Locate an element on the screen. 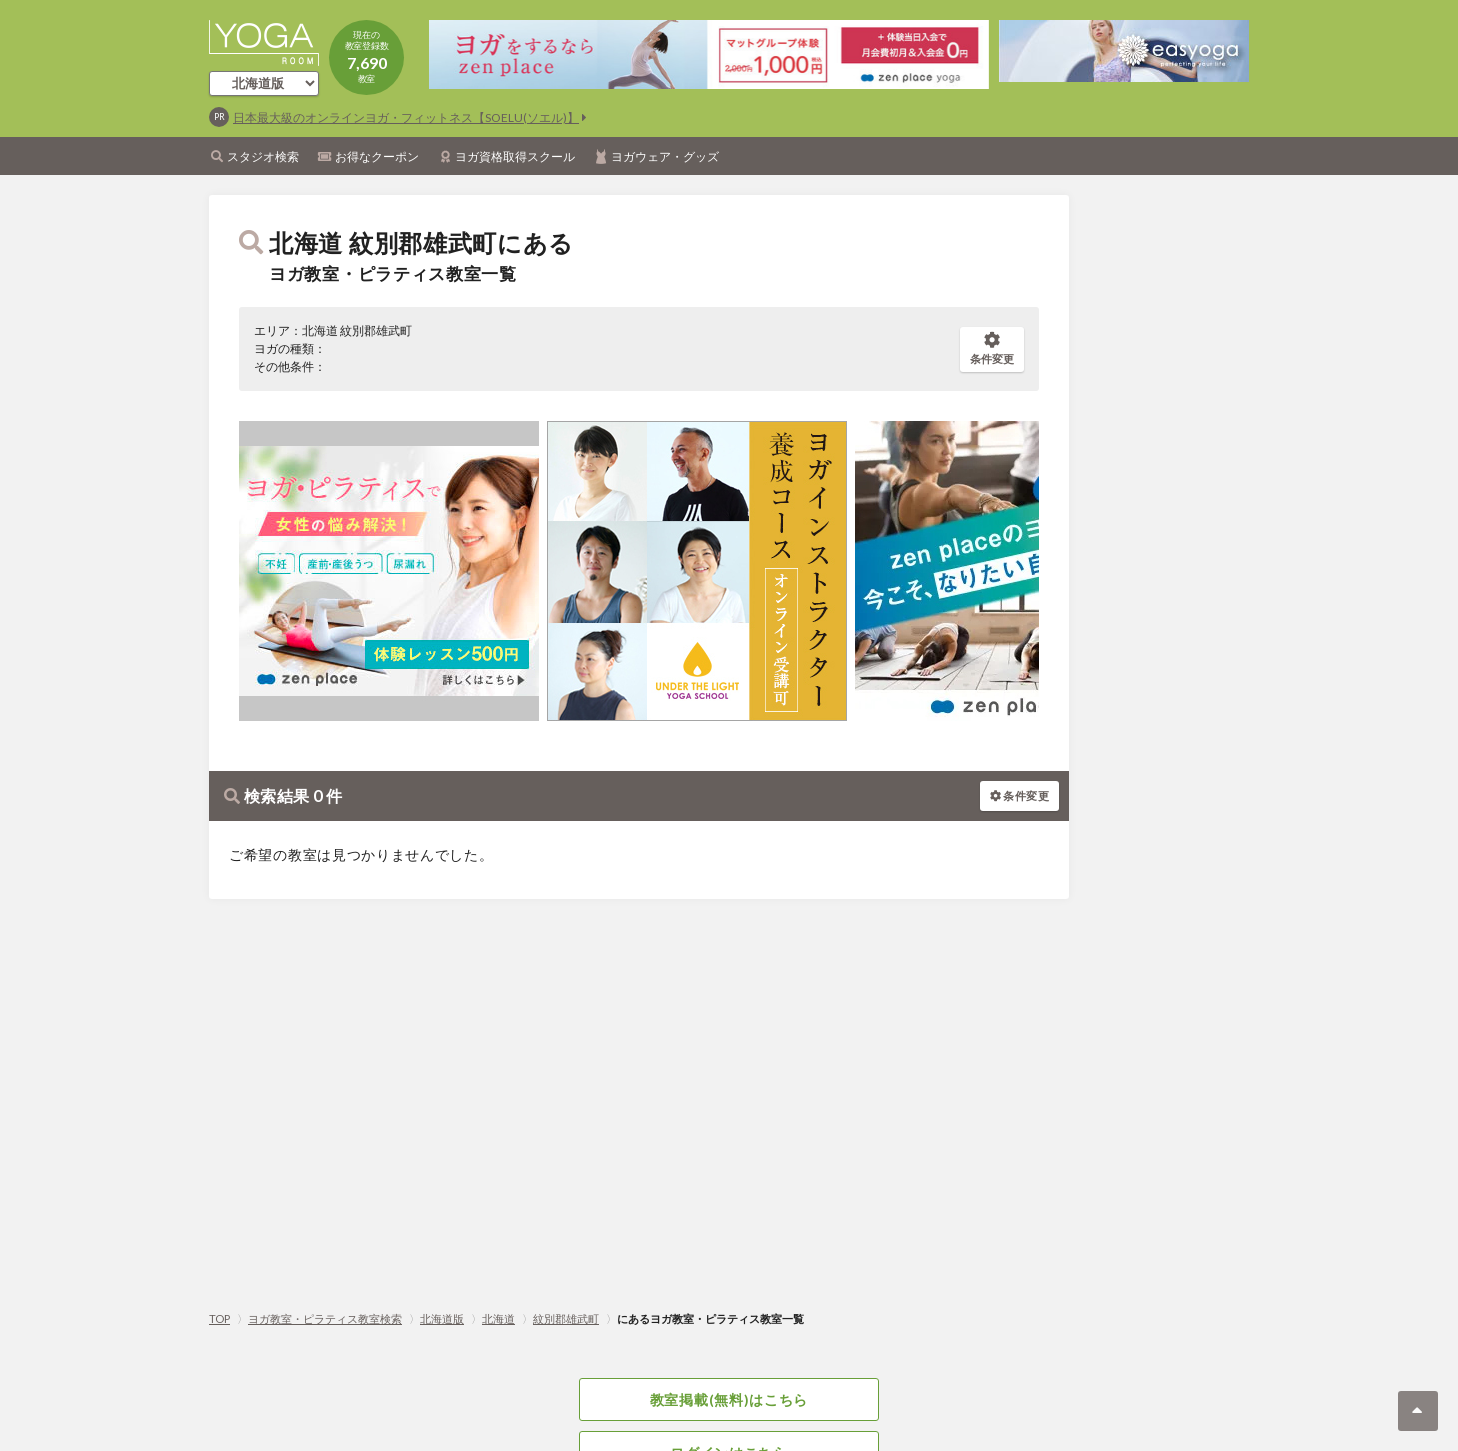 This screenshot has width=1458, height=1451. ヨガ教室・ピラティス教室検索 is located at coordinates (325, 1318).